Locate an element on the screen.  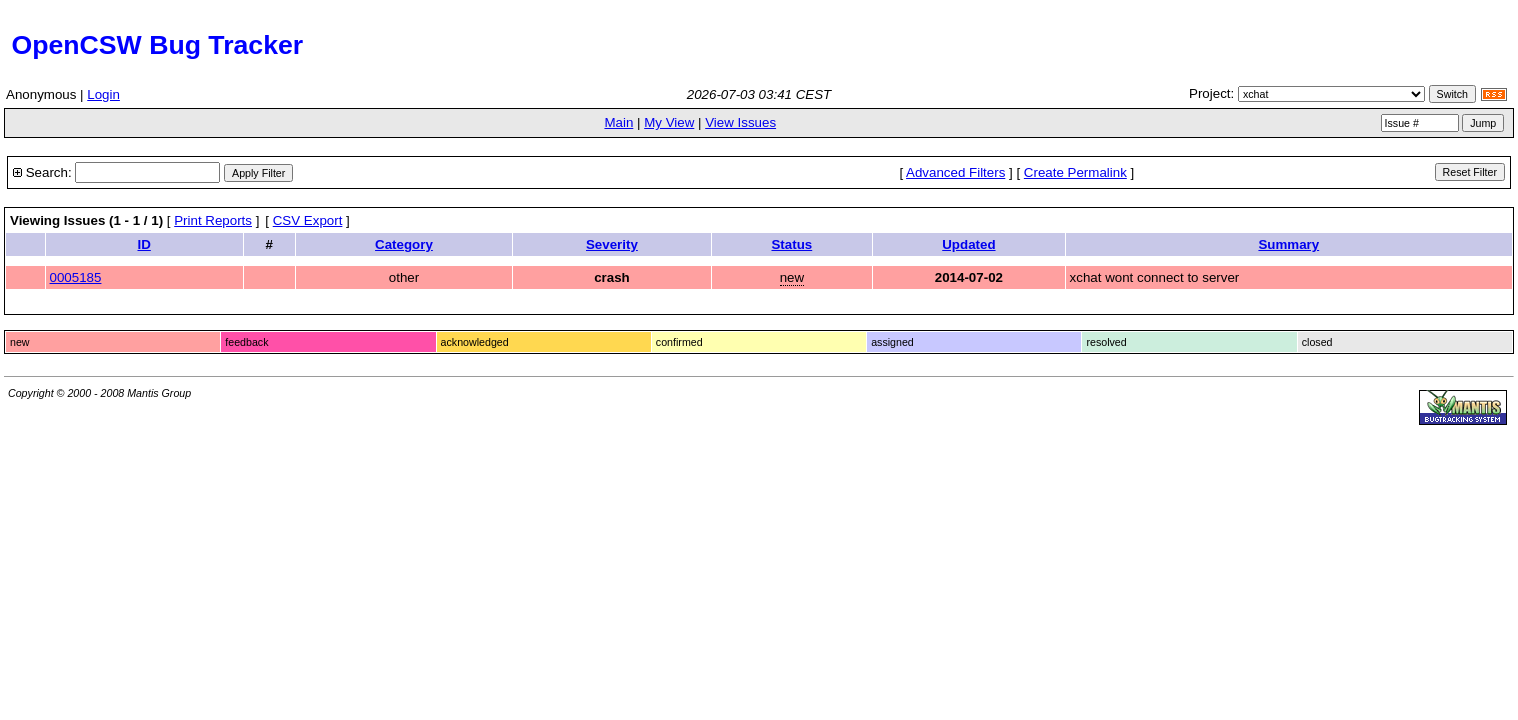
Create Permalink is located at coordinates (1075, 172).